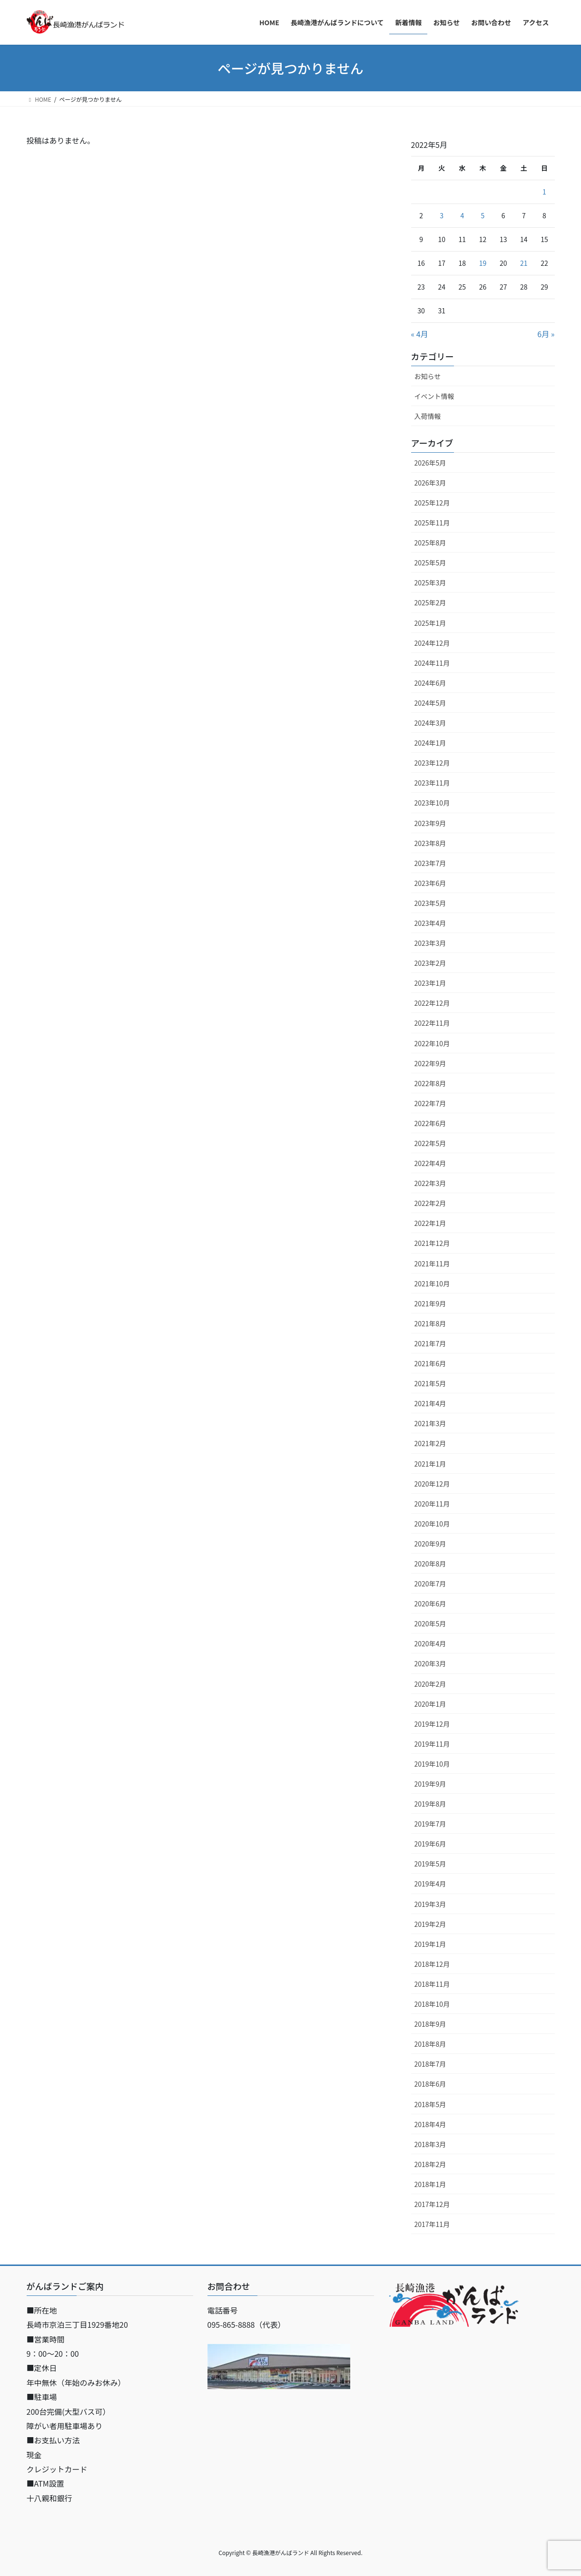 Image resolution: width=581 pixels, height=2576 pixels. What do you see at coordinates (432, 1043) in the screenshot?
I see `2022年10月` at bounding box center [432, 1043].